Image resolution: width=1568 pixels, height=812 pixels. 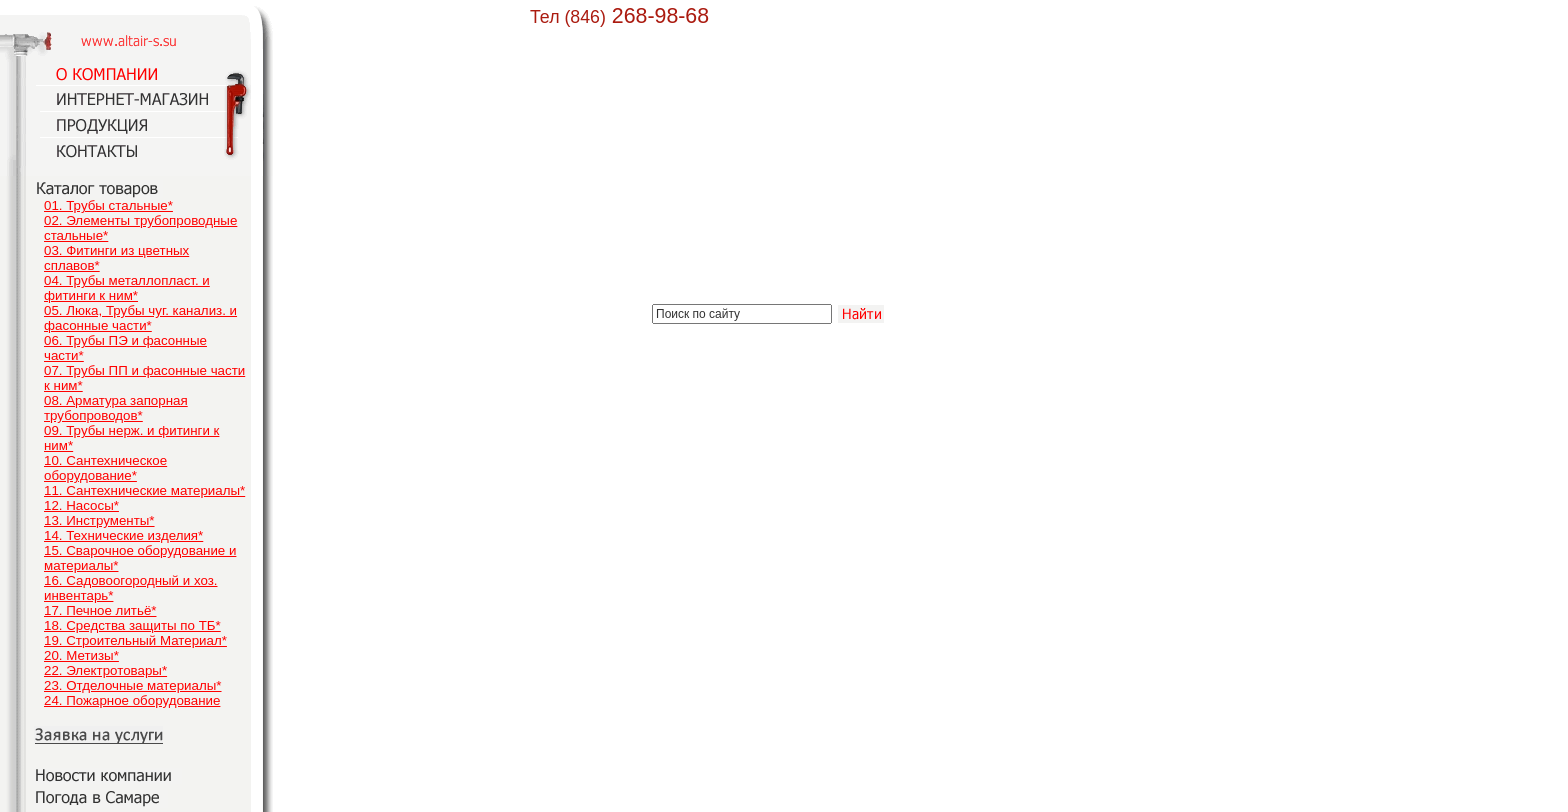 What do you see at coordinates (105, 670) in the screenshot?
I see `22. Электротовары*` at bounding box center [105, 670].